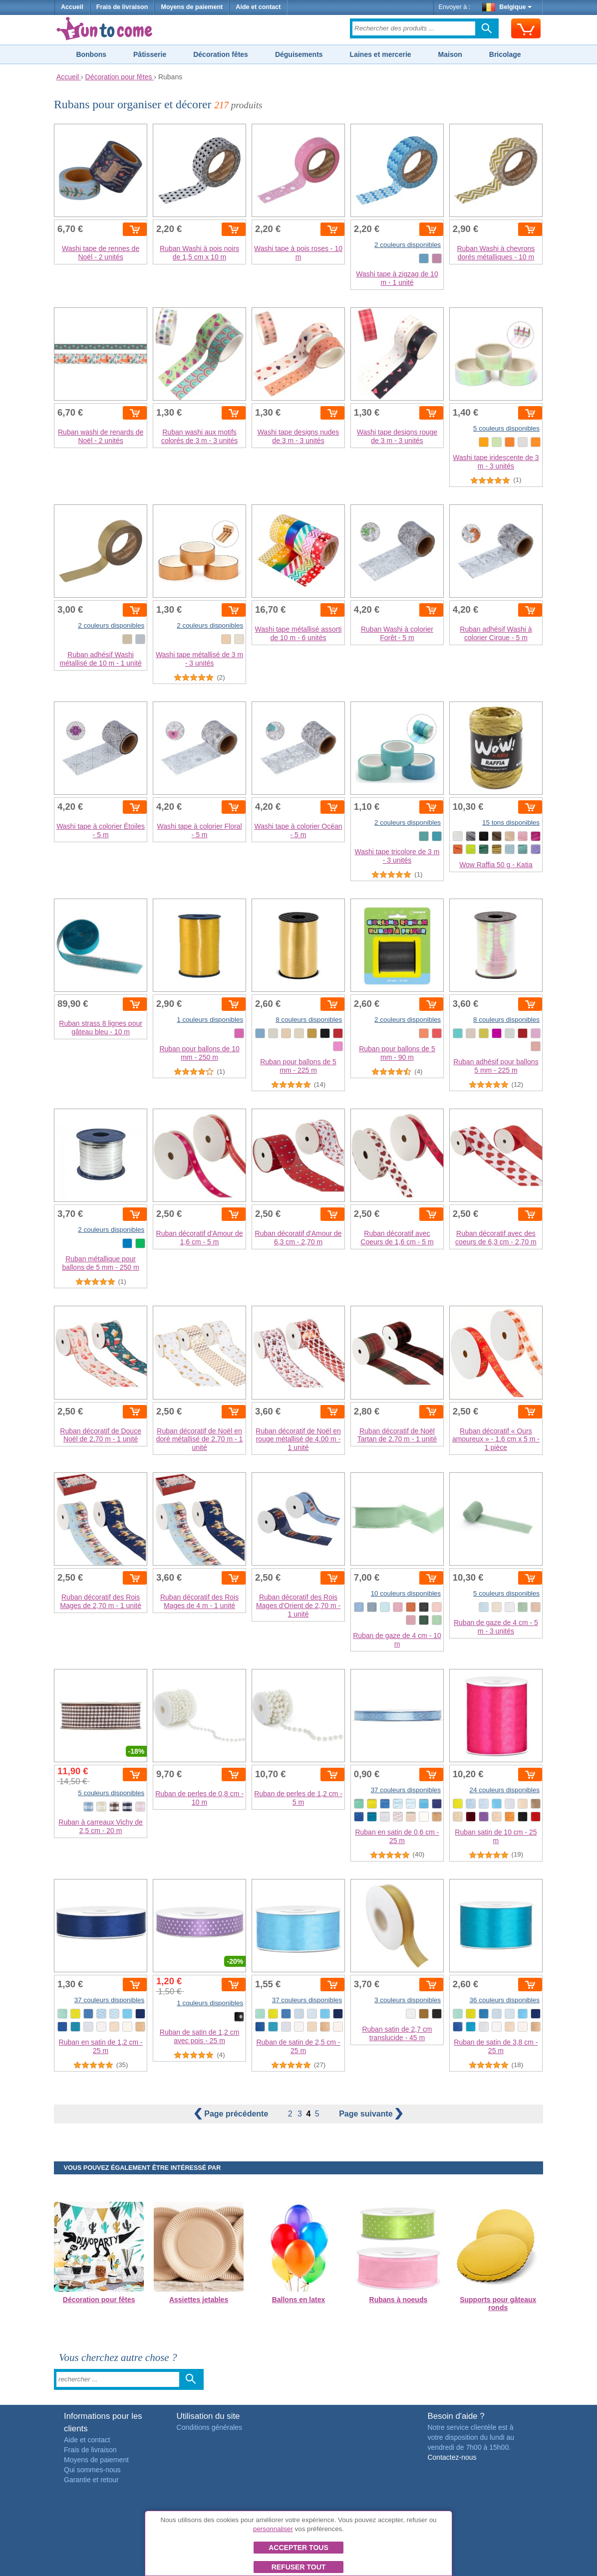  What do you see at coordinates (149, 54) in the screenshot?
I see `Pâtisserie` at bounding box center [149, 54].